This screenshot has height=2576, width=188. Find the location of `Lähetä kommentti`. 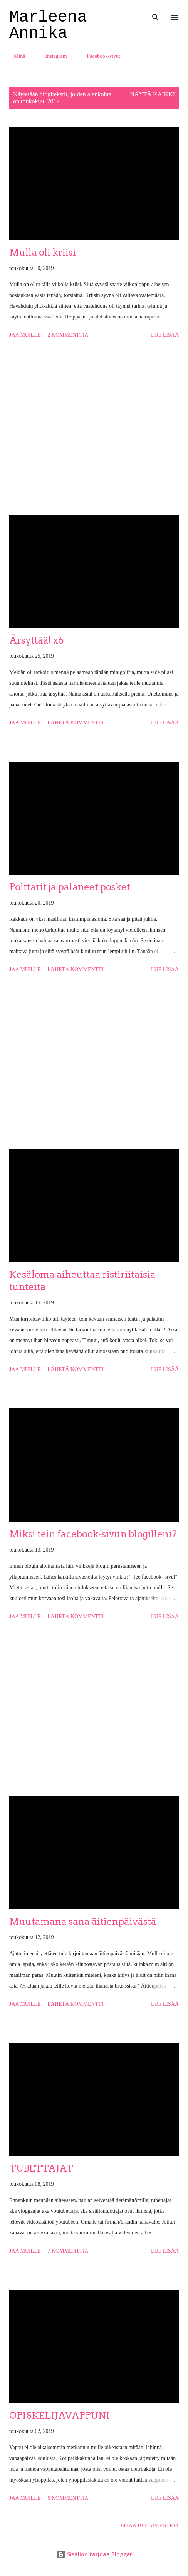

Lähetä kommentti is located at coordinates (75, 723).